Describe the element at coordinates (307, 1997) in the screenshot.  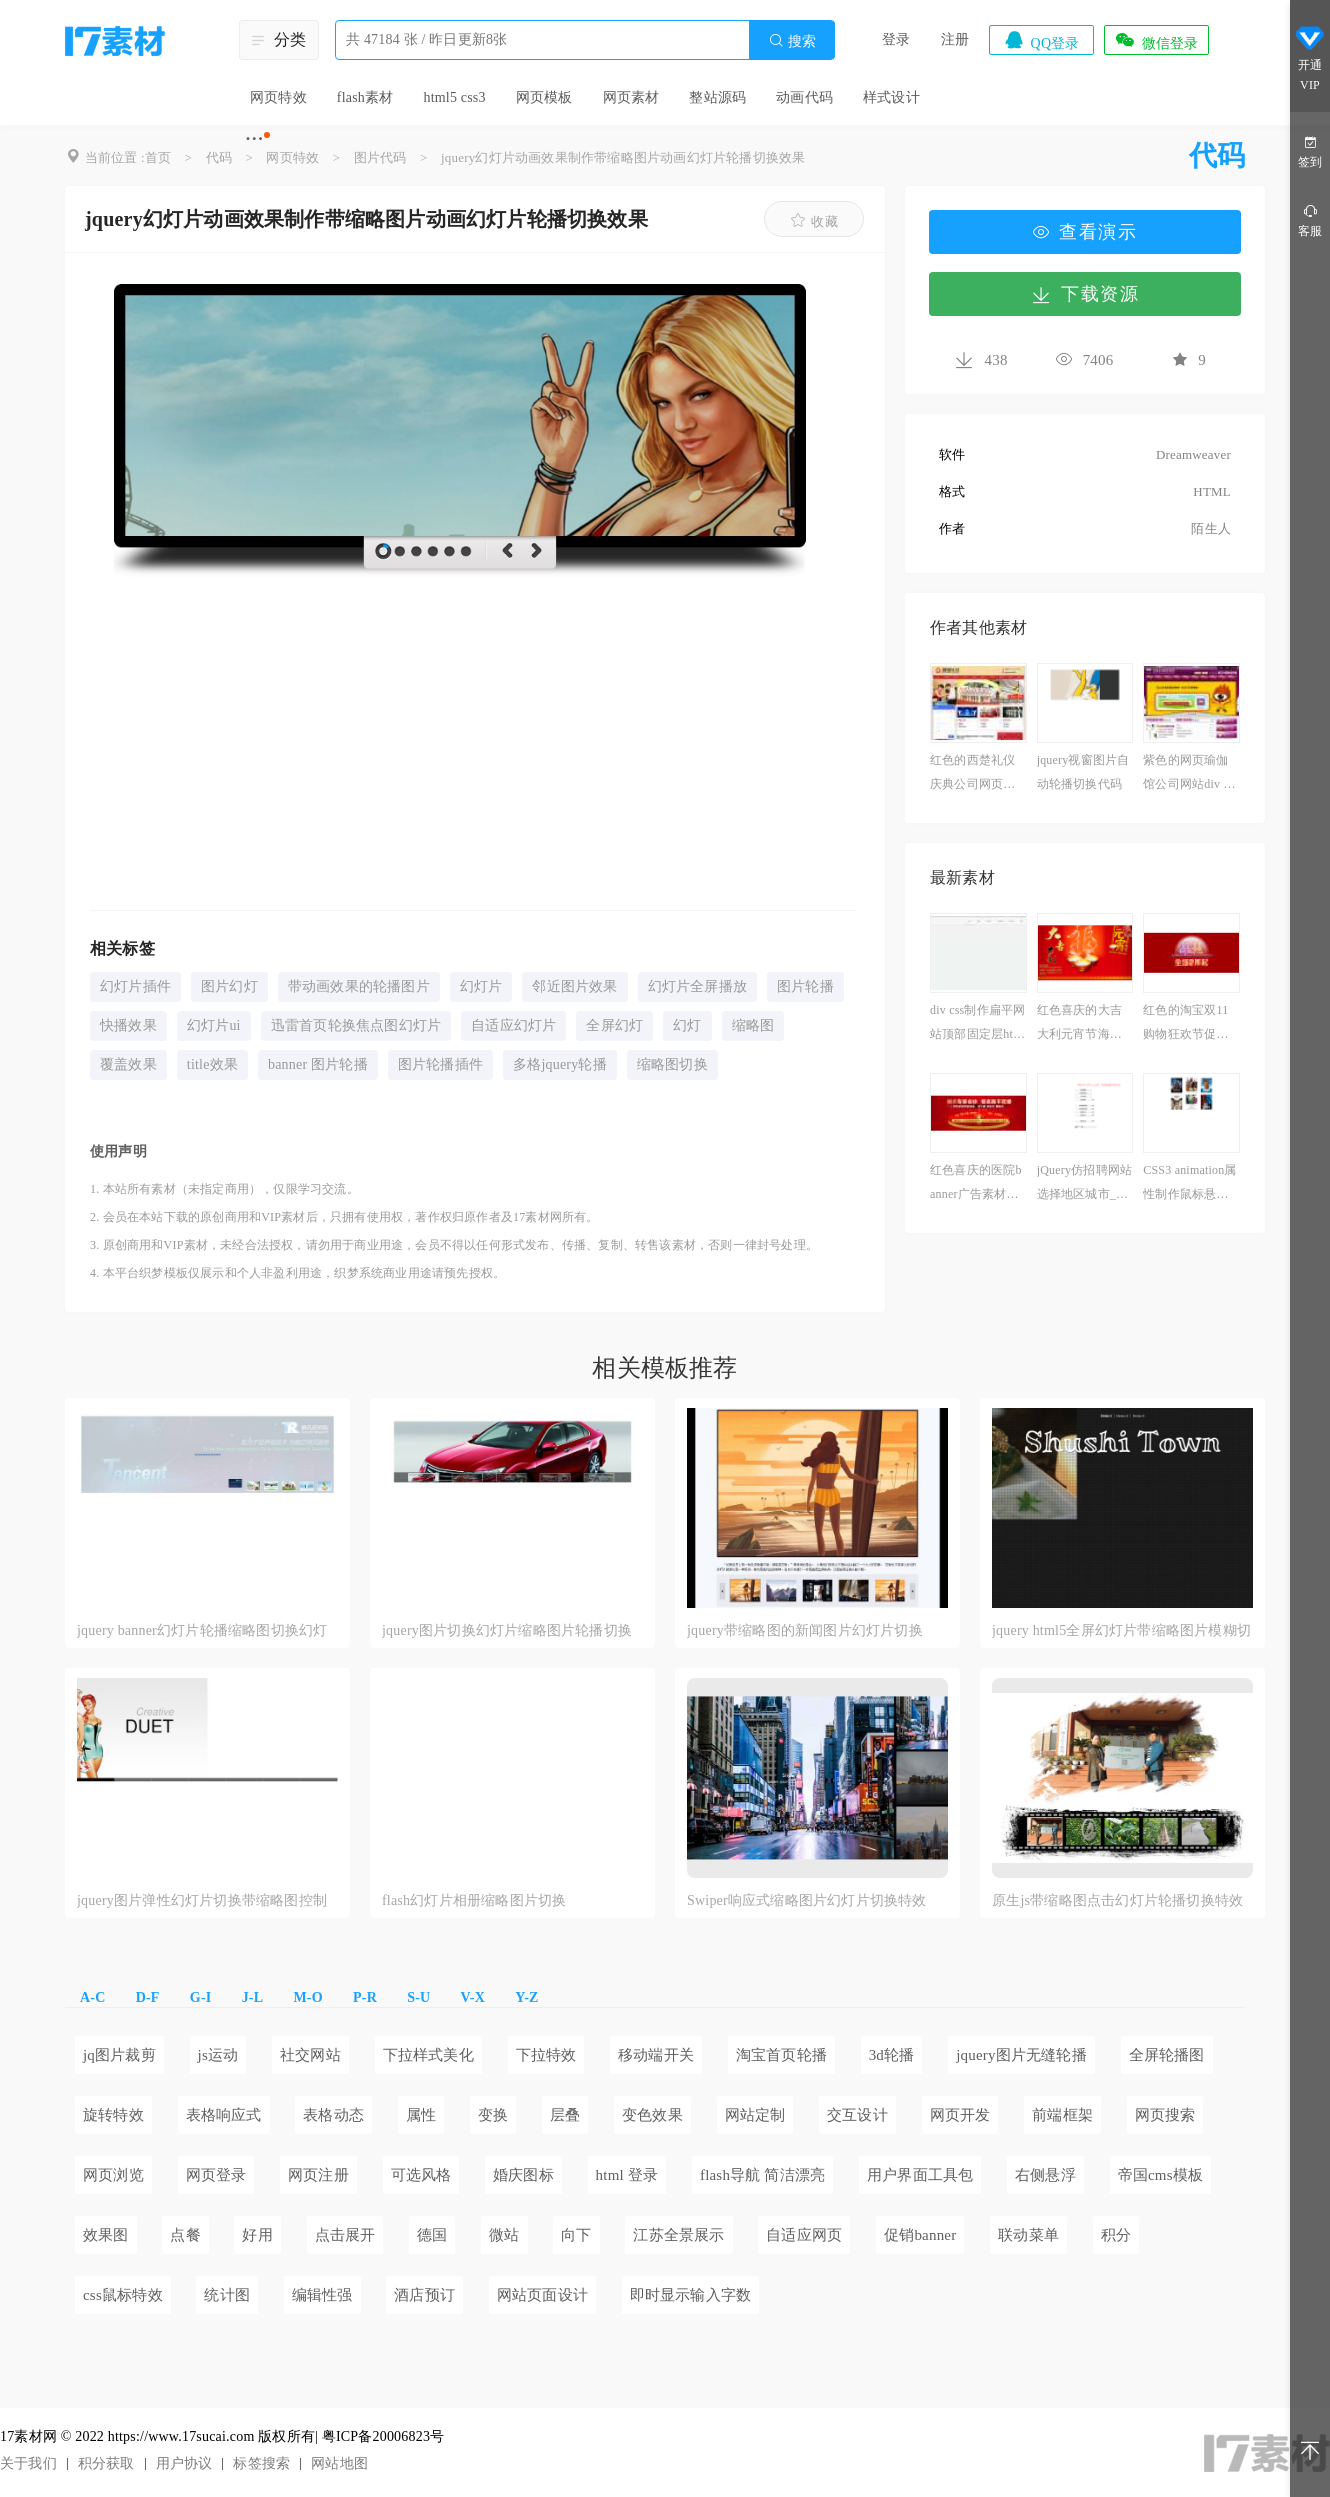
I see `M-O` at that location.